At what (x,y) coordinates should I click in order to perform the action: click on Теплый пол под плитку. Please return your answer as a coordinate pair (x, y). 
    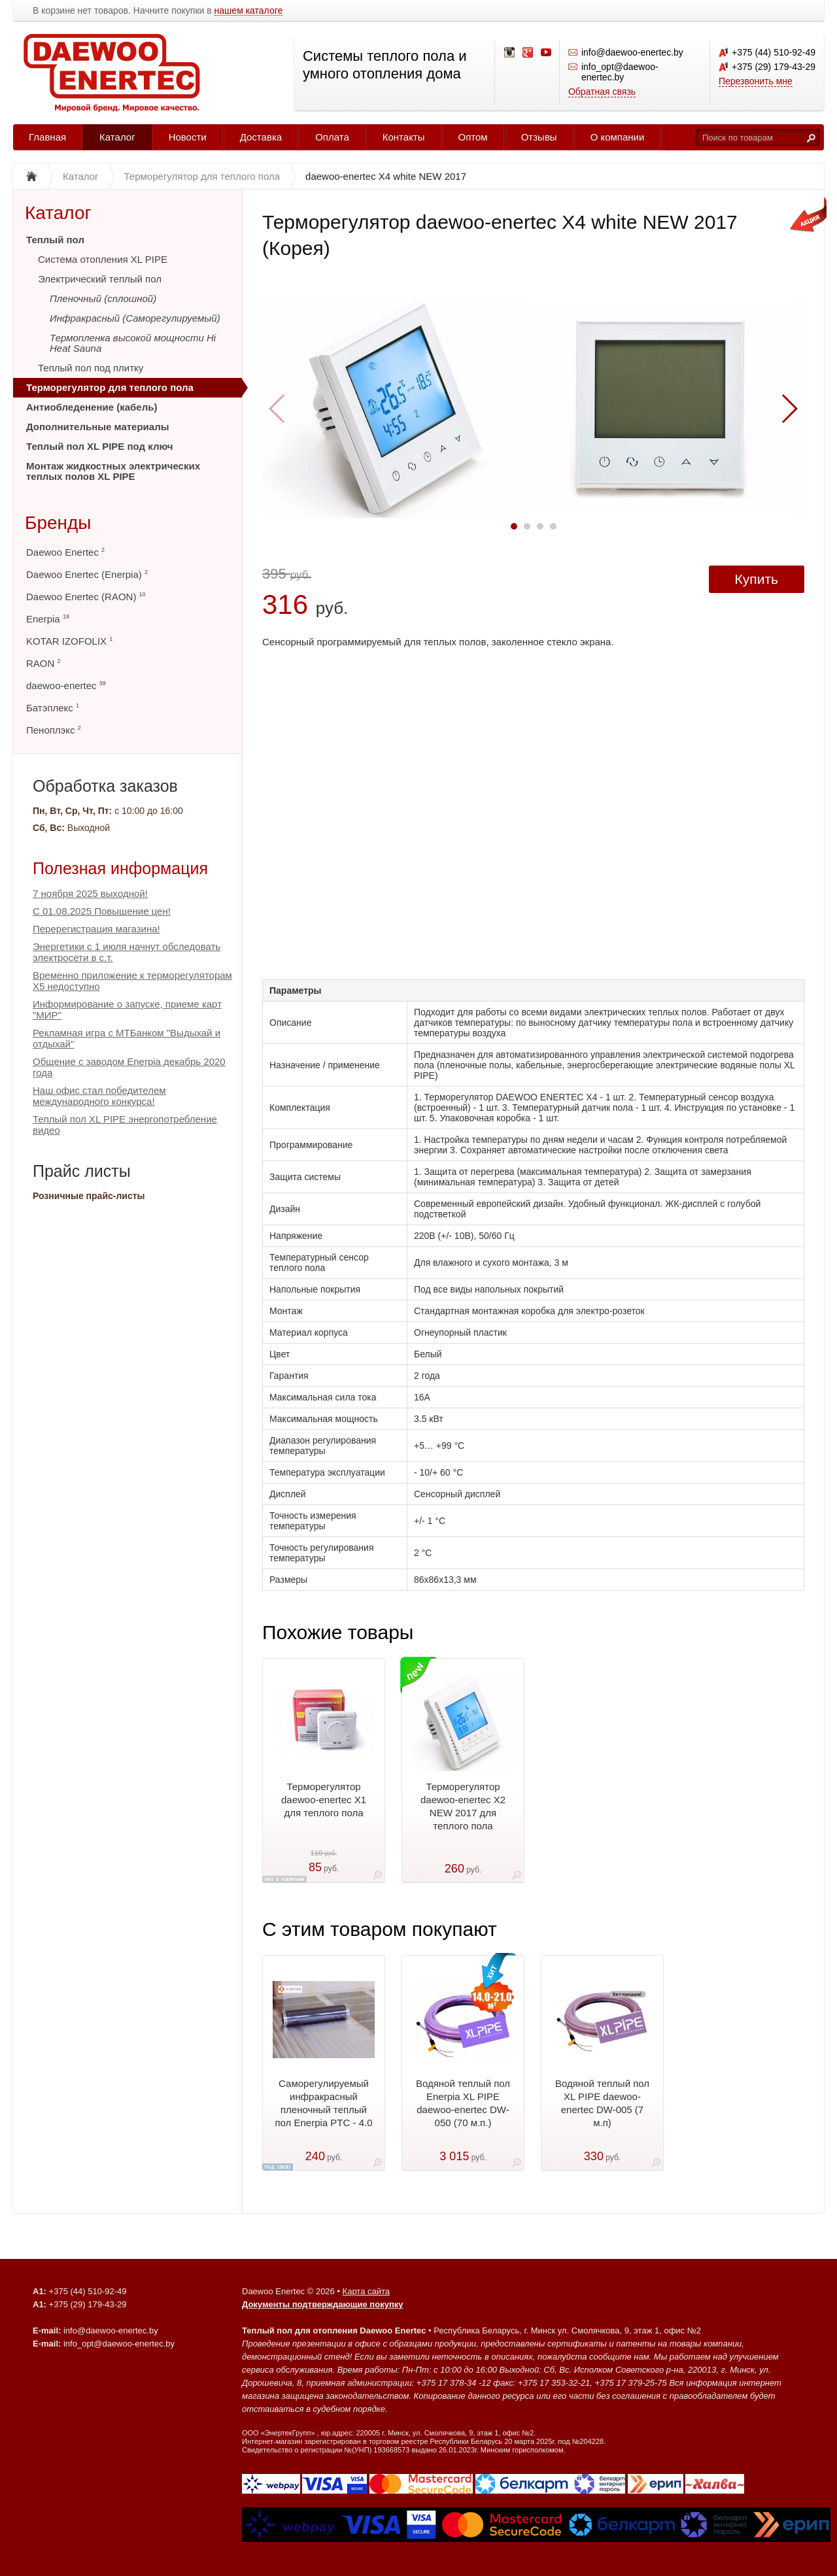
    Looking at the image, I should click on (90, 367).